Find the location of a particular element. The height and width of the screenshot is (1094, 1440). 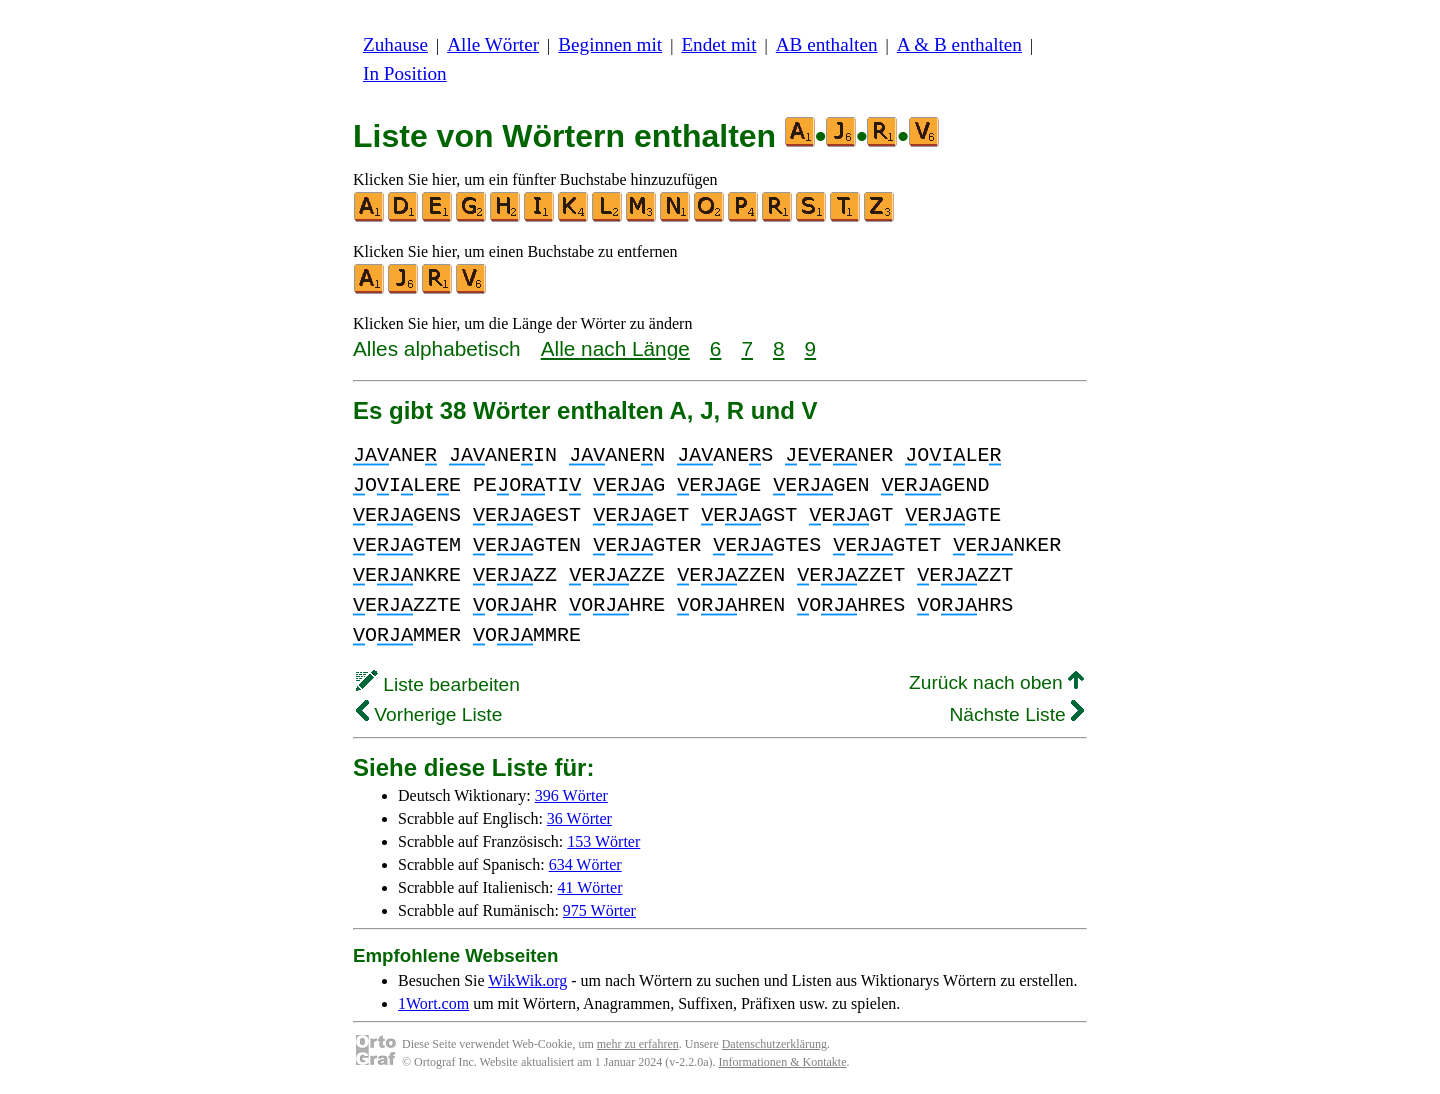

396 Wörter is located at coordinates (571, 795).